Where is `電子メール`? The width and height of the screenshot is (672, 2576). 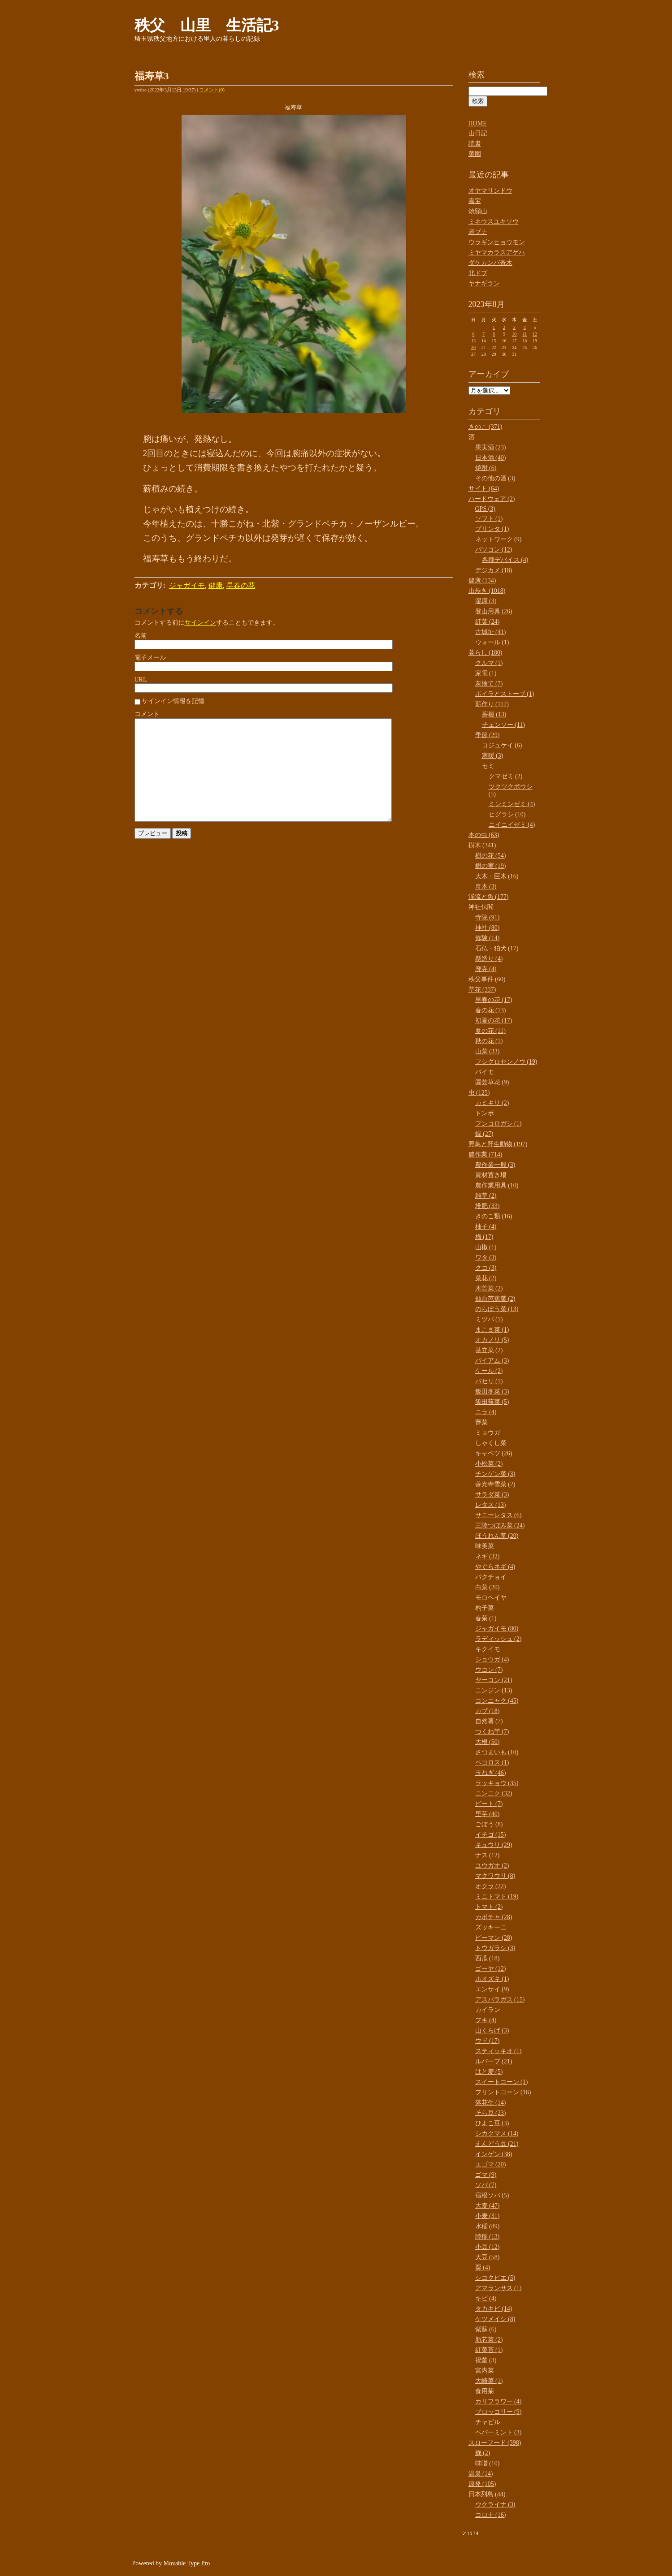
電子メール is located at coordinates (150, 657).